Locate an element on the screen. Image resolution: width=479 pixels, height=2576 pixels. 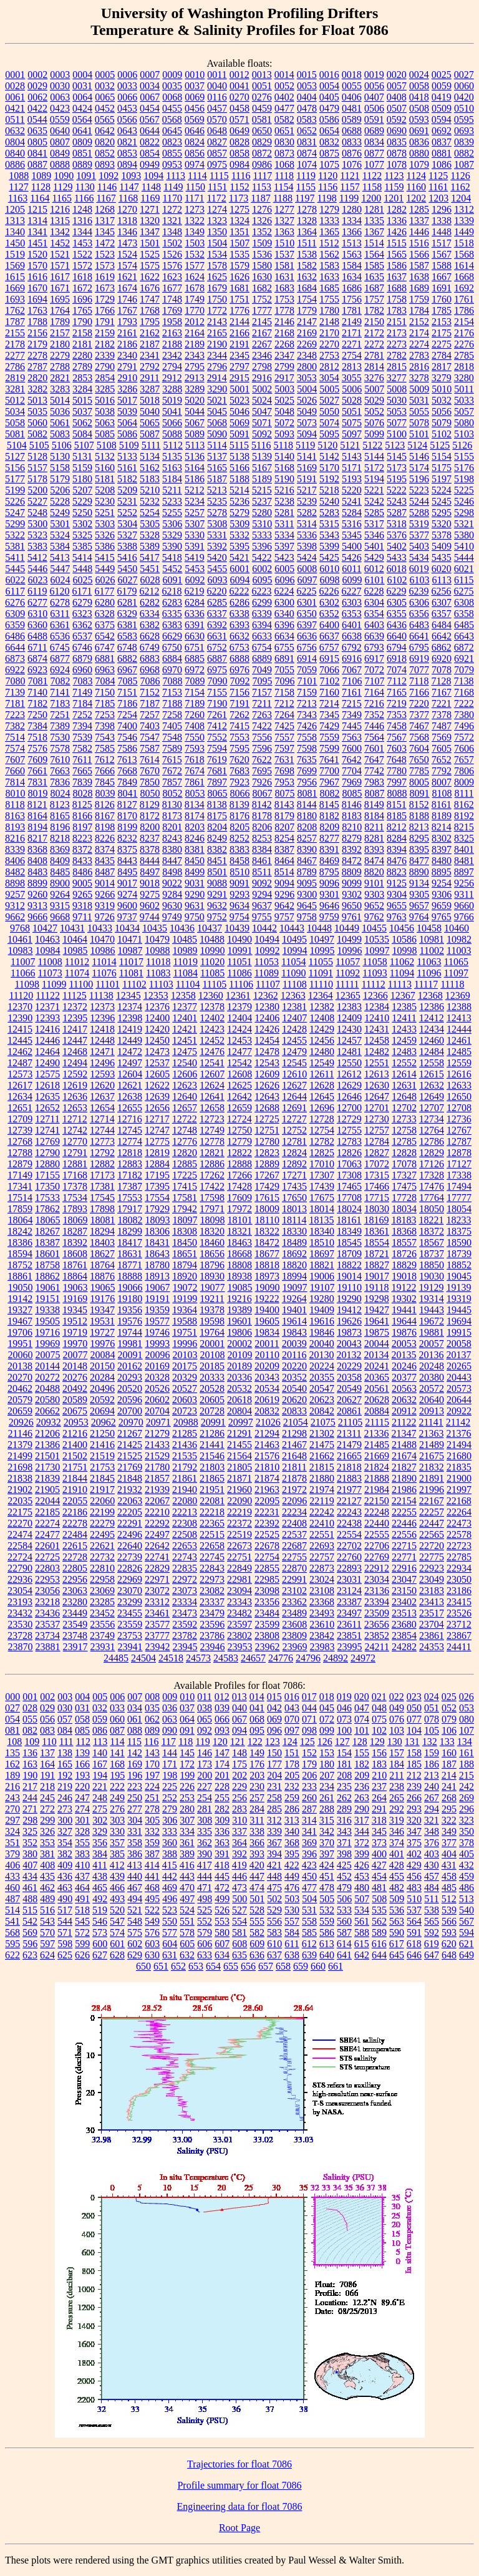
22119 is located at coordinates (321, 1500).